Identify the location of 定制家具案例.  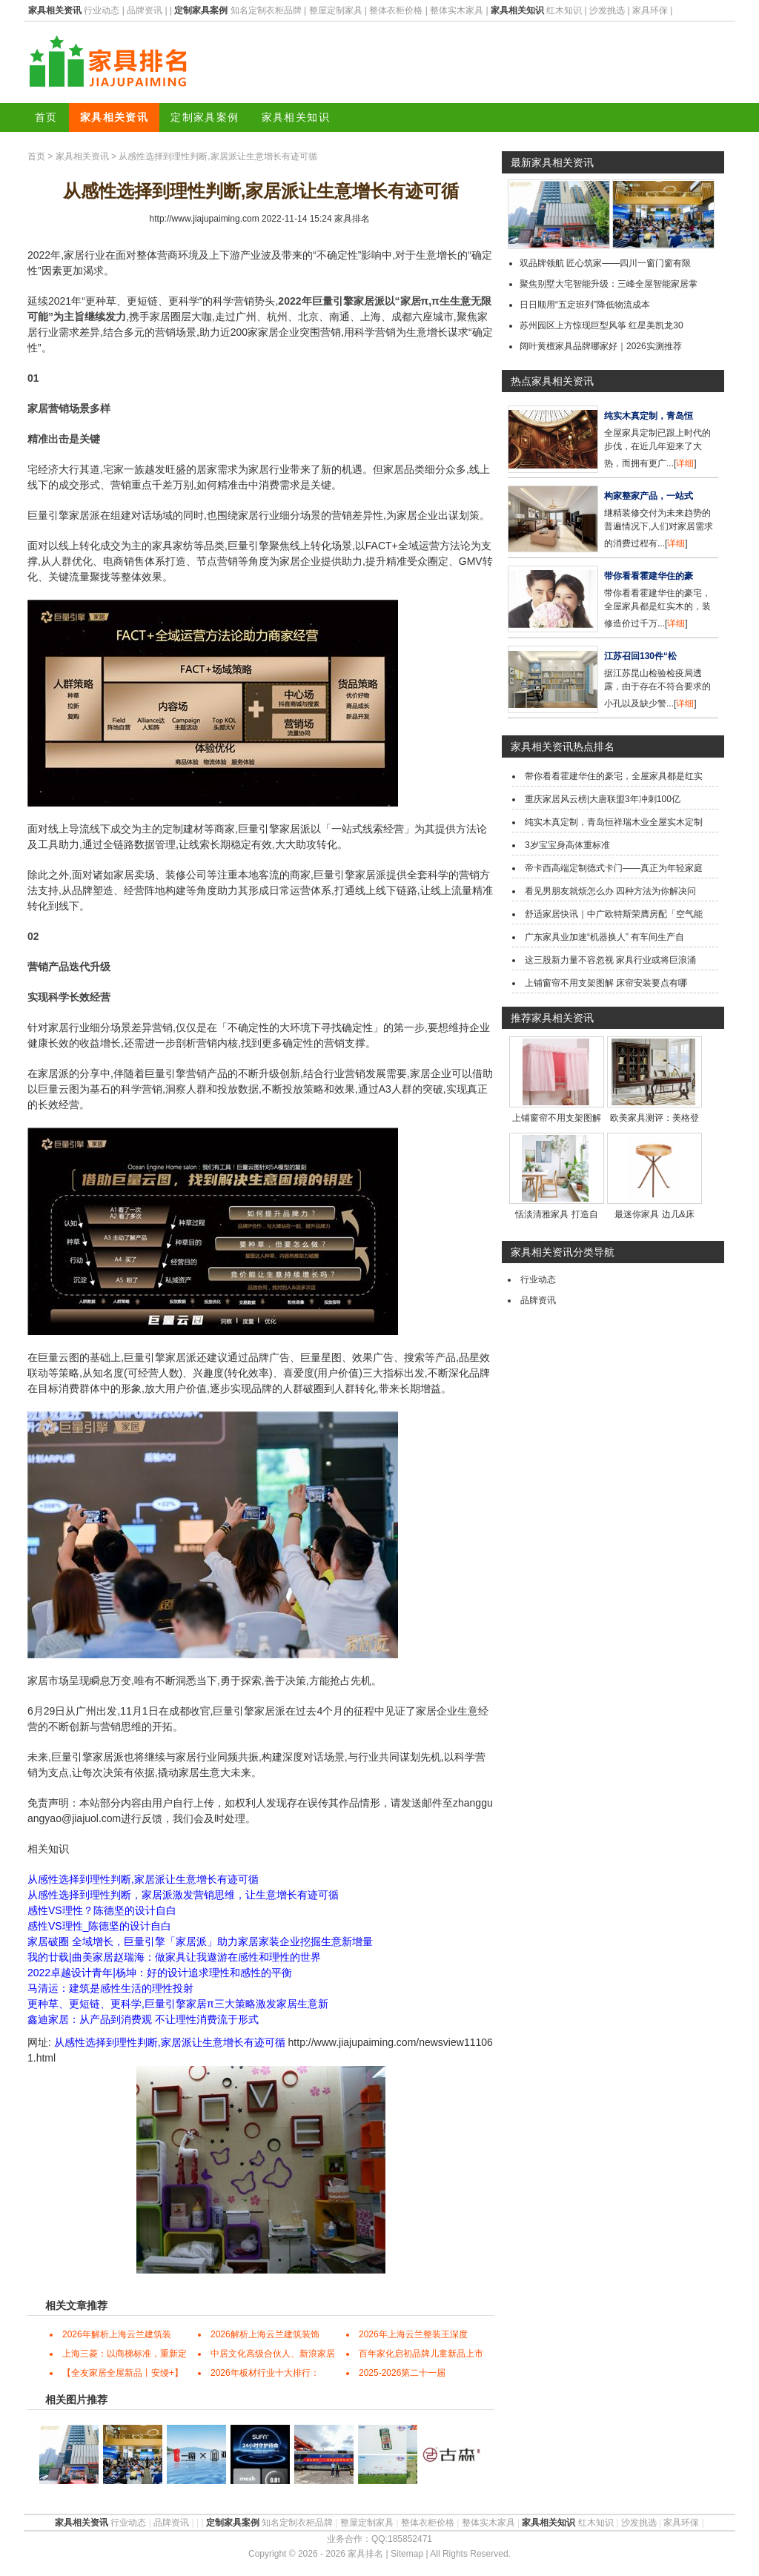
(204, 117).